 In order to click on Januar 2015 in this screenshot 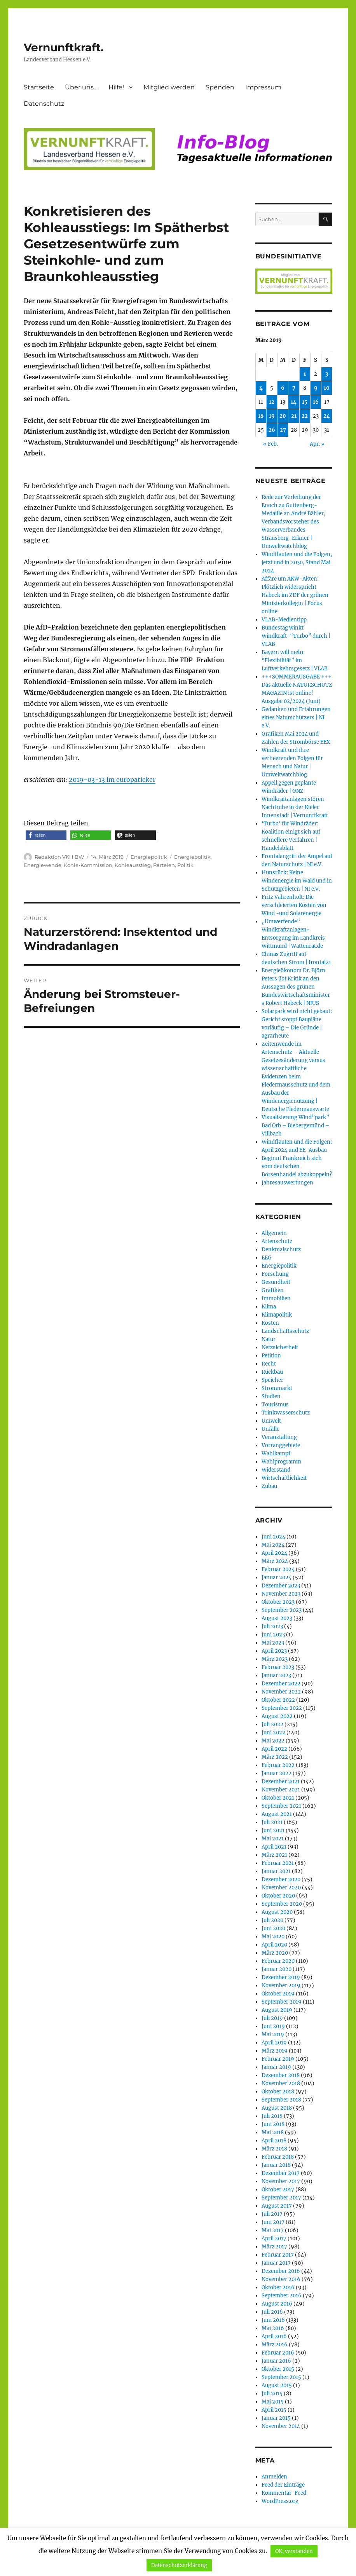, I will do `click(276, 2418)`.